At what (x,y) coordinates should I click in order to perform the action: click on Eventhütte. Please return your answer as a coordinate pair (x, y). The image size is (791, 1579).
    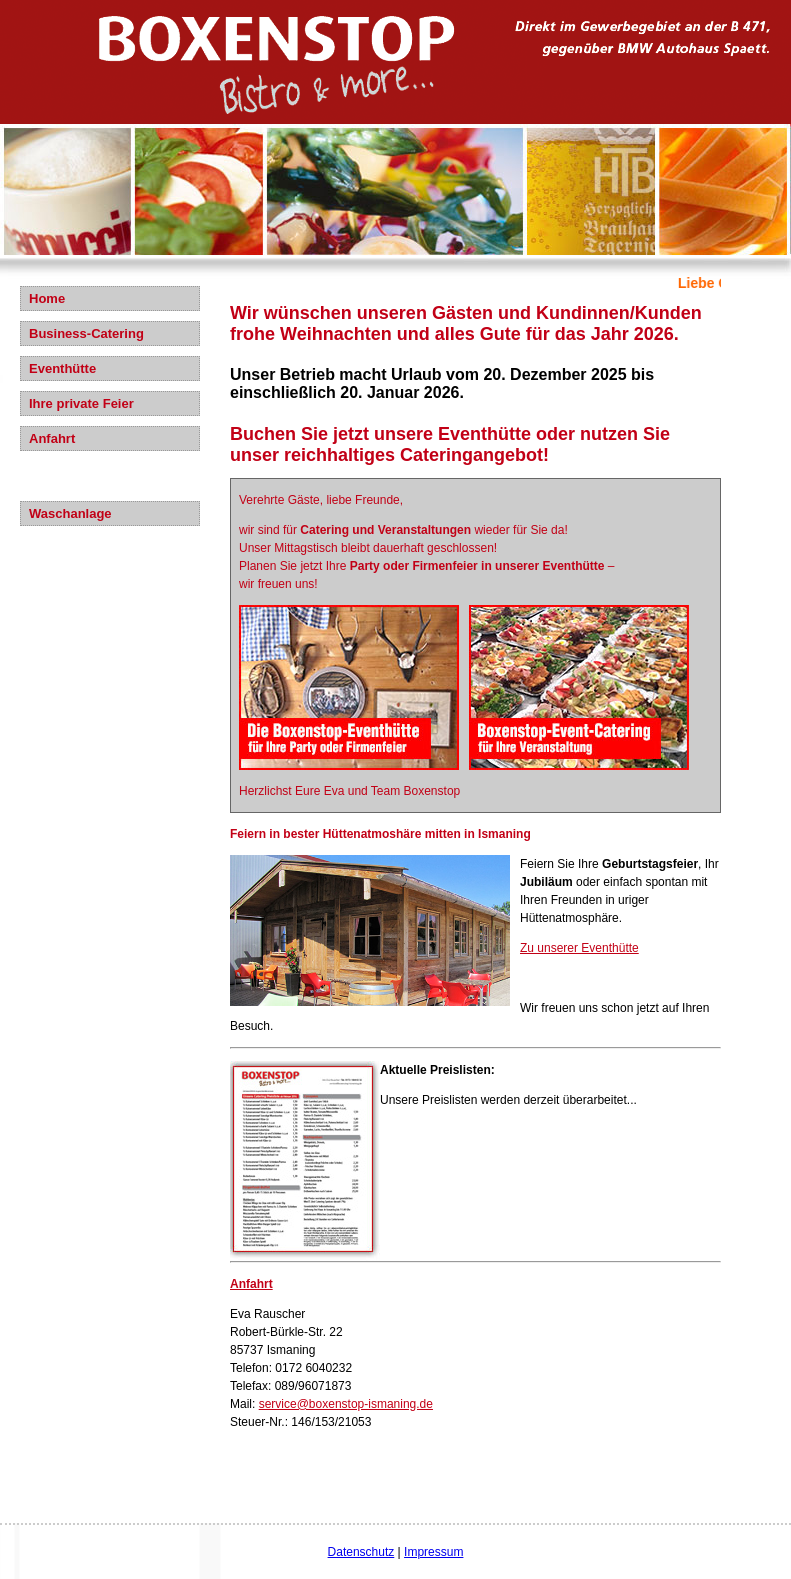
    Looking at the image, I should click on (62, 368).